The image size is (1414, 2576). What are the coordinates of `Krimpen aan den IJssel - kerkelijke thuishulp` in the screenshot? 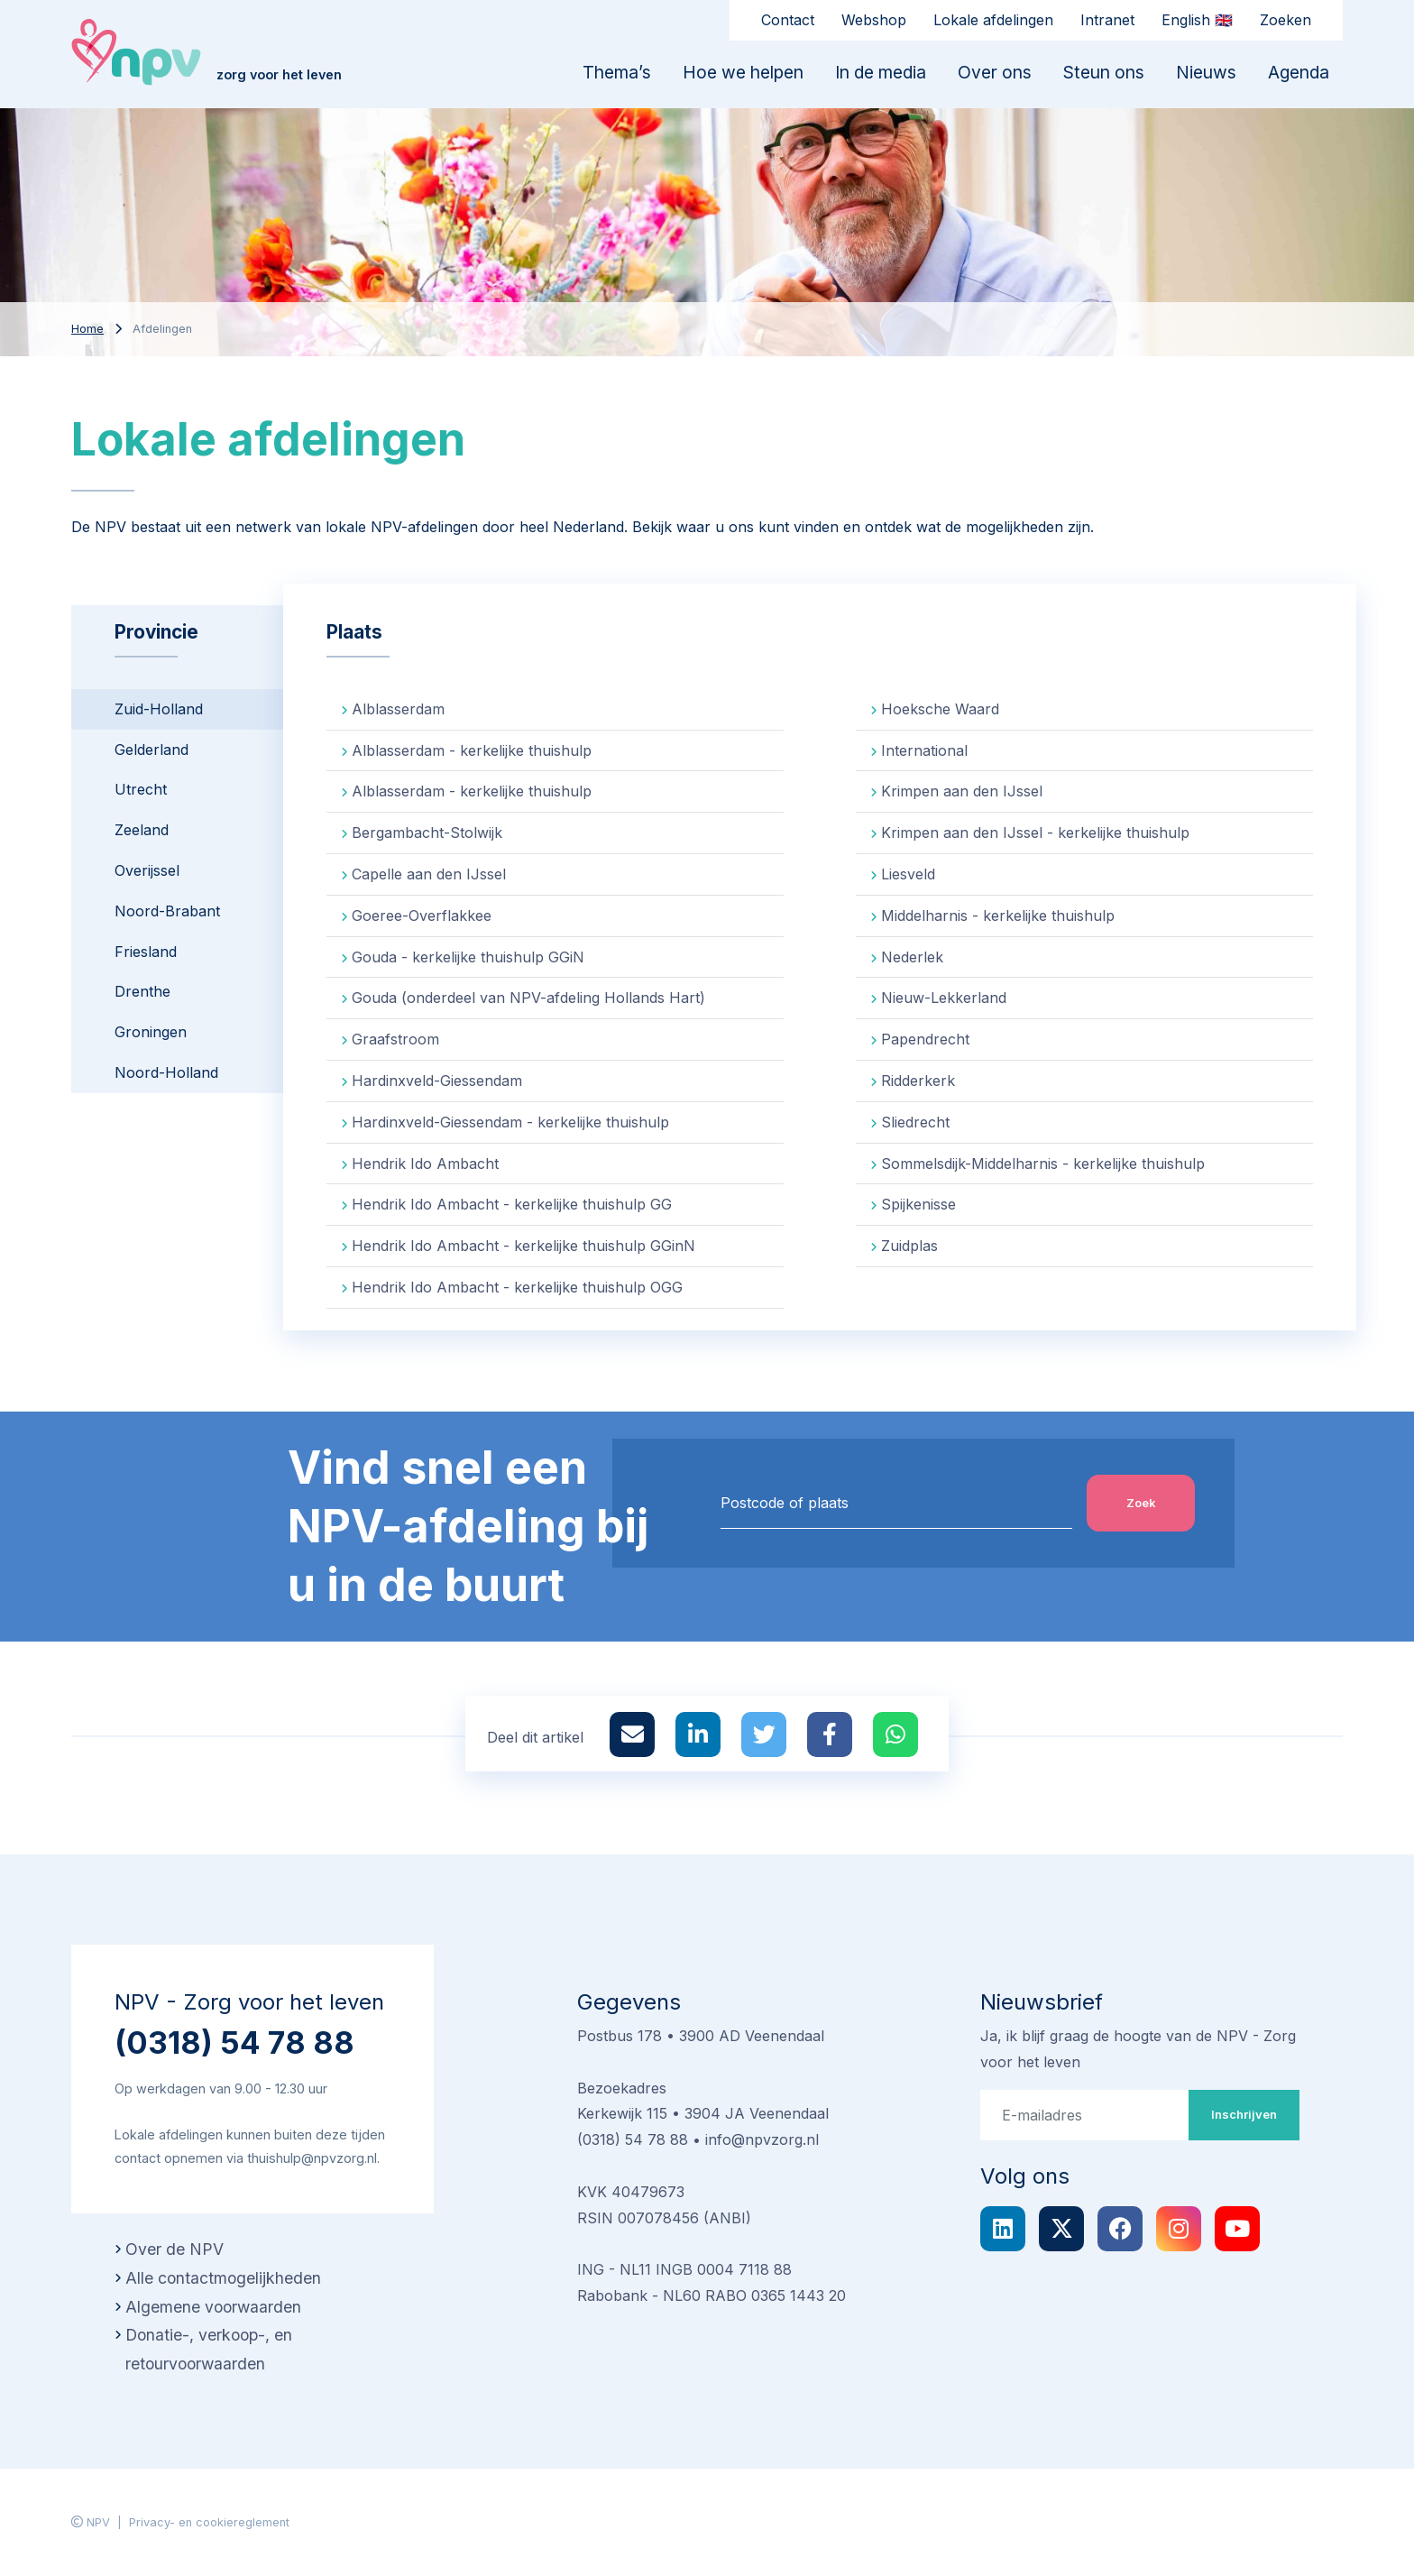 It's located at (1035, 832).